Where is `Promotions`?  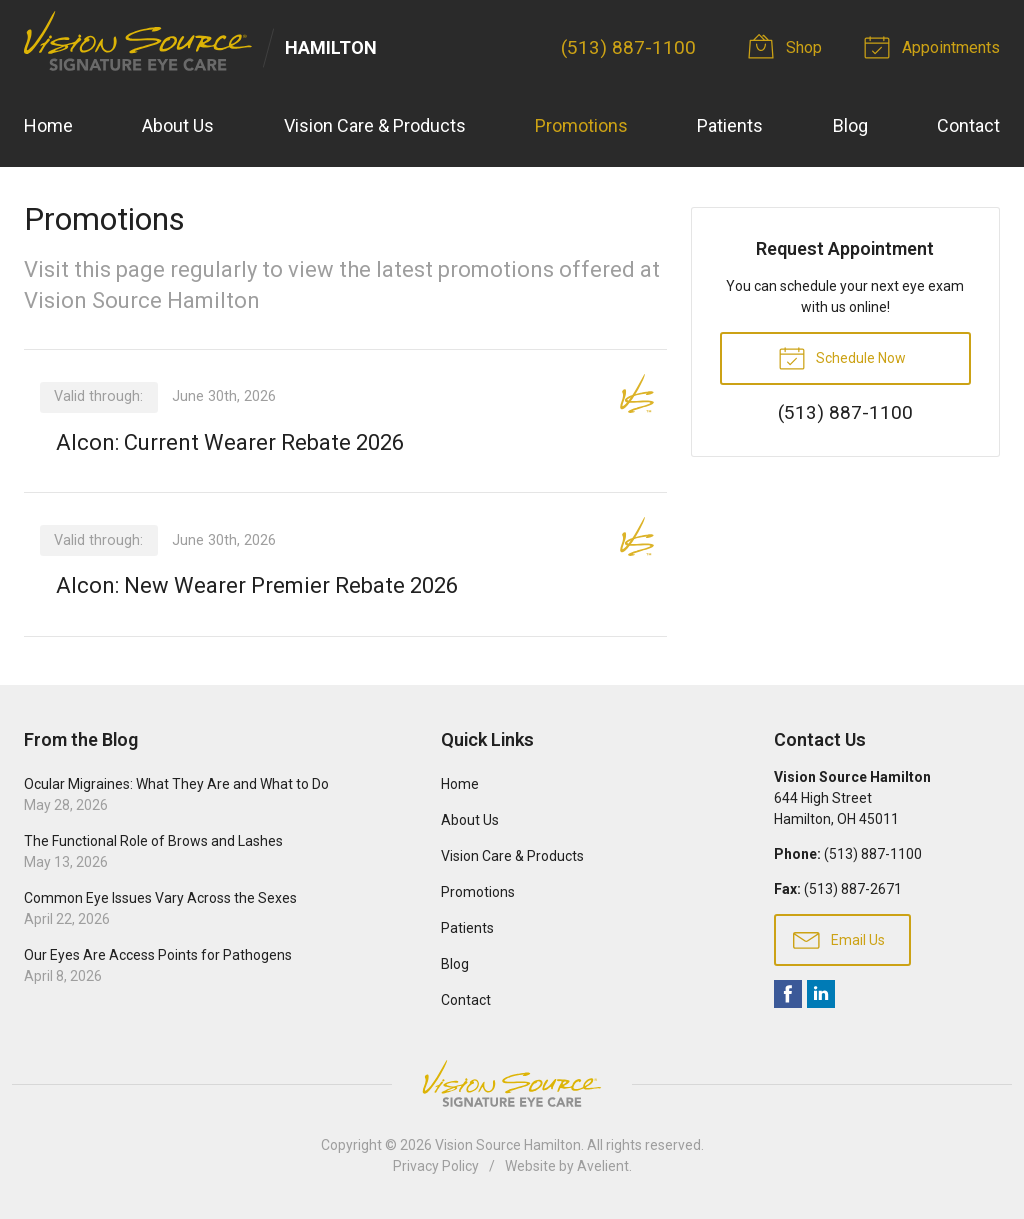 Promotions is located at coordinates (581, 125).